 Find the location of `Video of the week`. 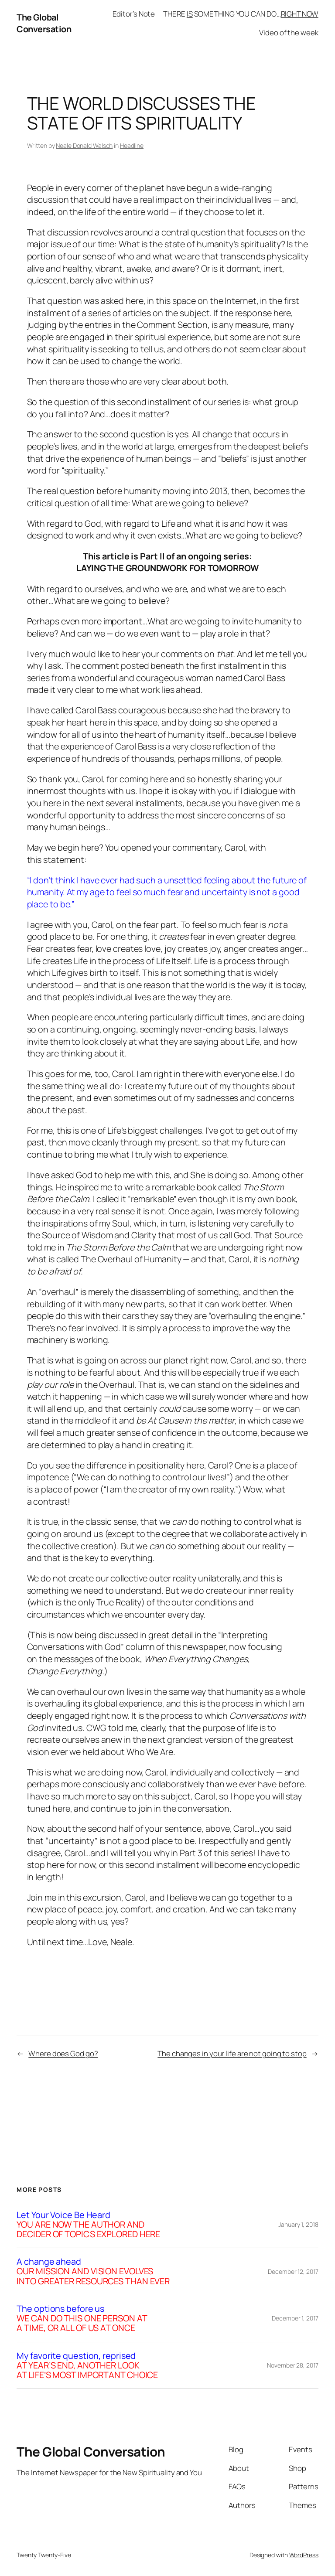

Video of the week is located at coordinates (288, 32).